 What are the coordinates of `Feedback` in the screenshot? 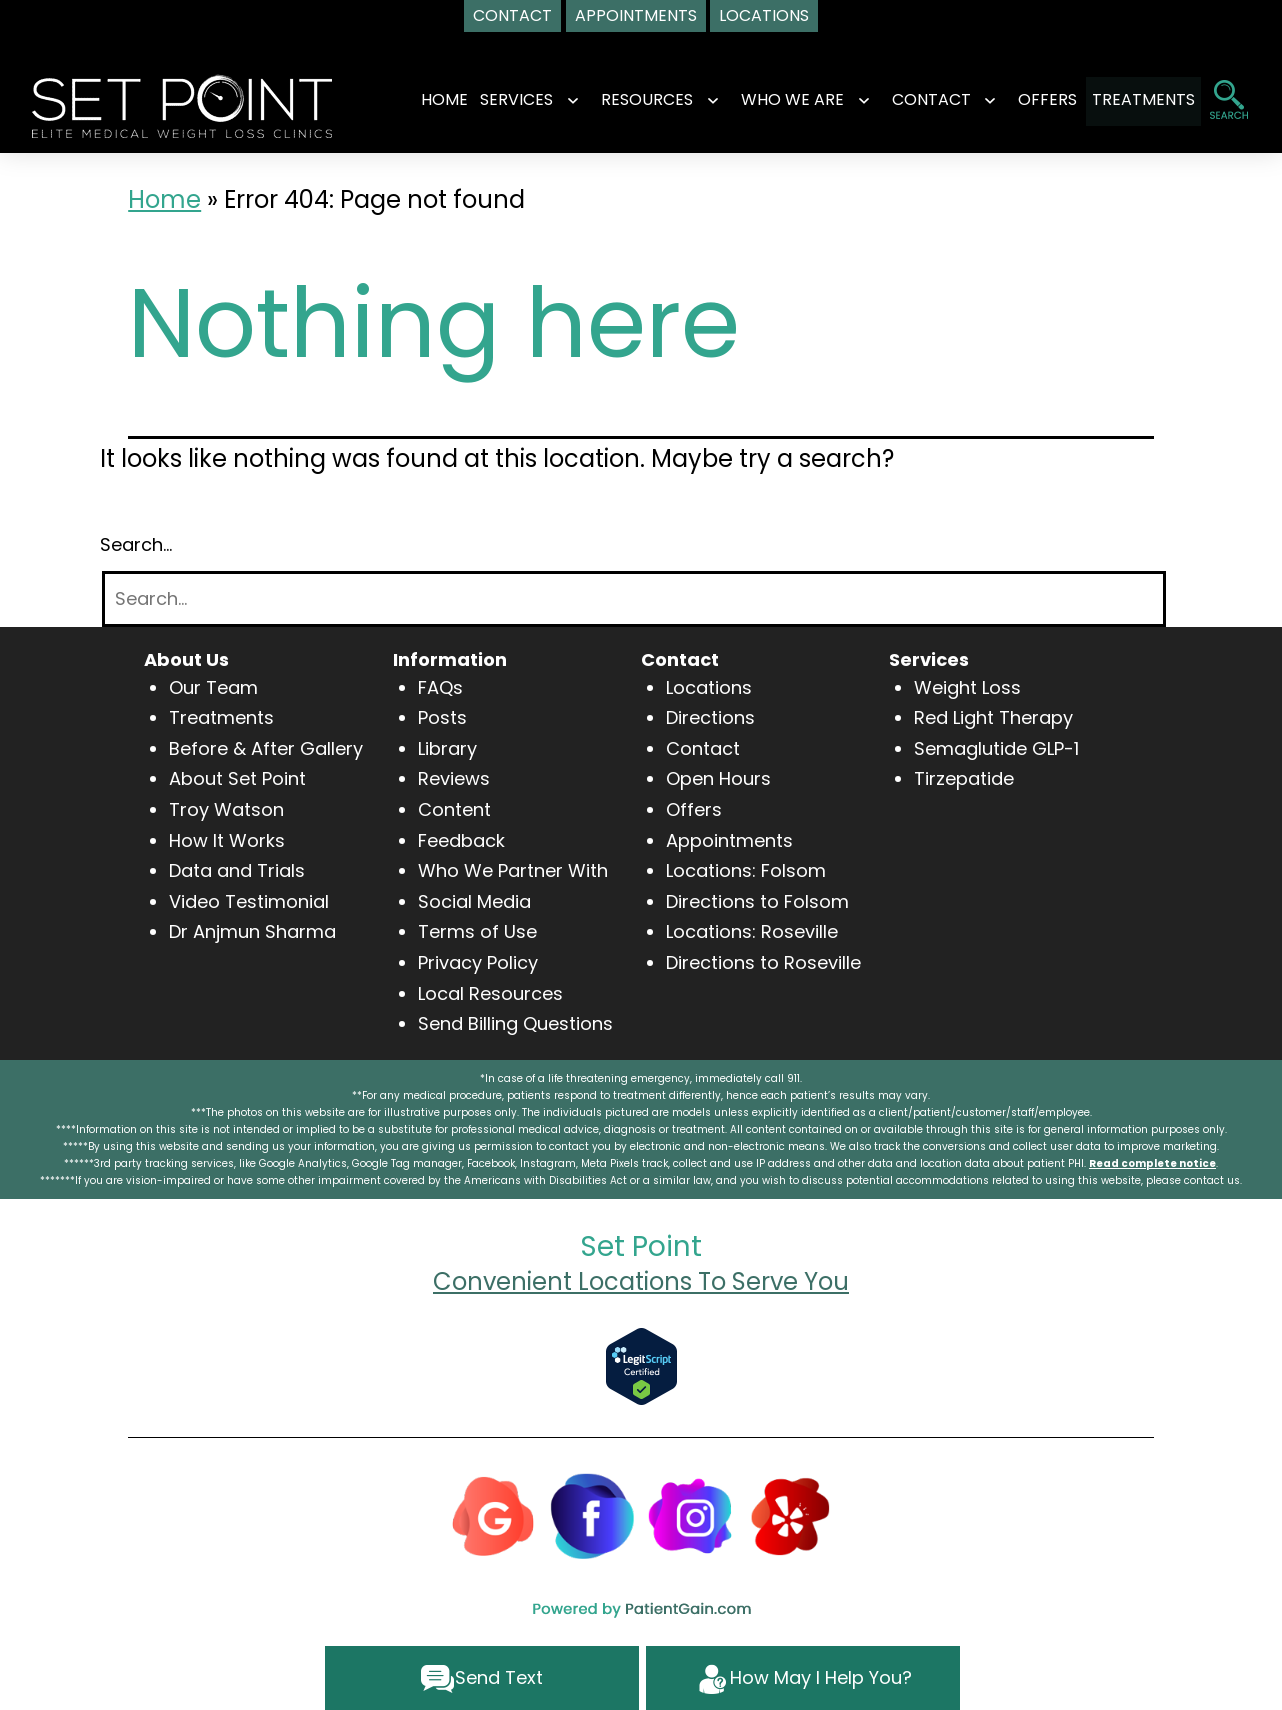 It's located at (461, 840).